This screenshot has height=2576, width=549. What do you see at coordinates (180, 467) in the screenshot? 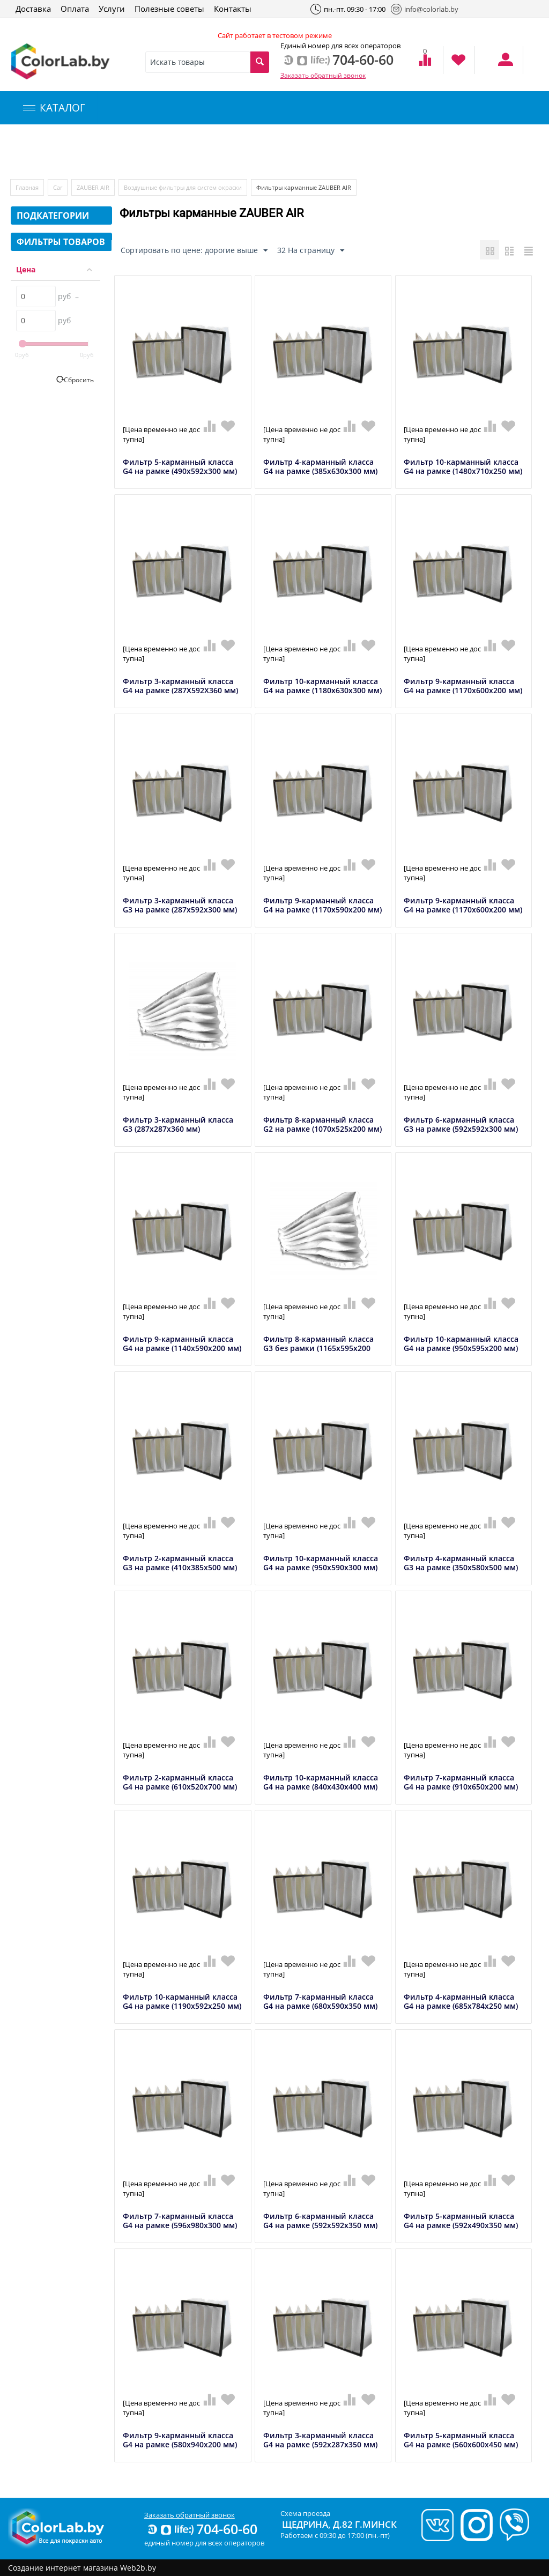
I see `Фильтр 5-карманный класса G4 на рамке (490х592х300 мм)` at bounding box center [180, 467].